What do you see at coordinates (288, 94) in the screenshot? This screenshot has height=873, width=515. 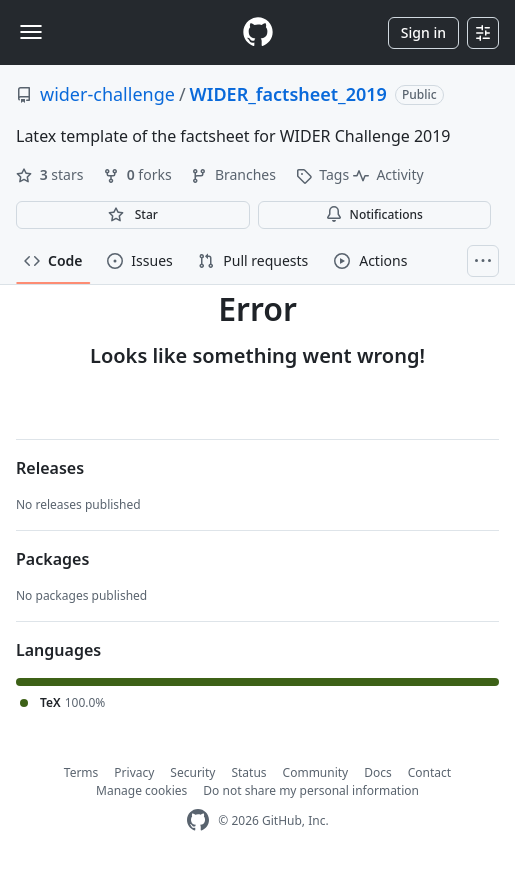 I see `WIDER_factsheet_2019` at bounding box center [288, 94].